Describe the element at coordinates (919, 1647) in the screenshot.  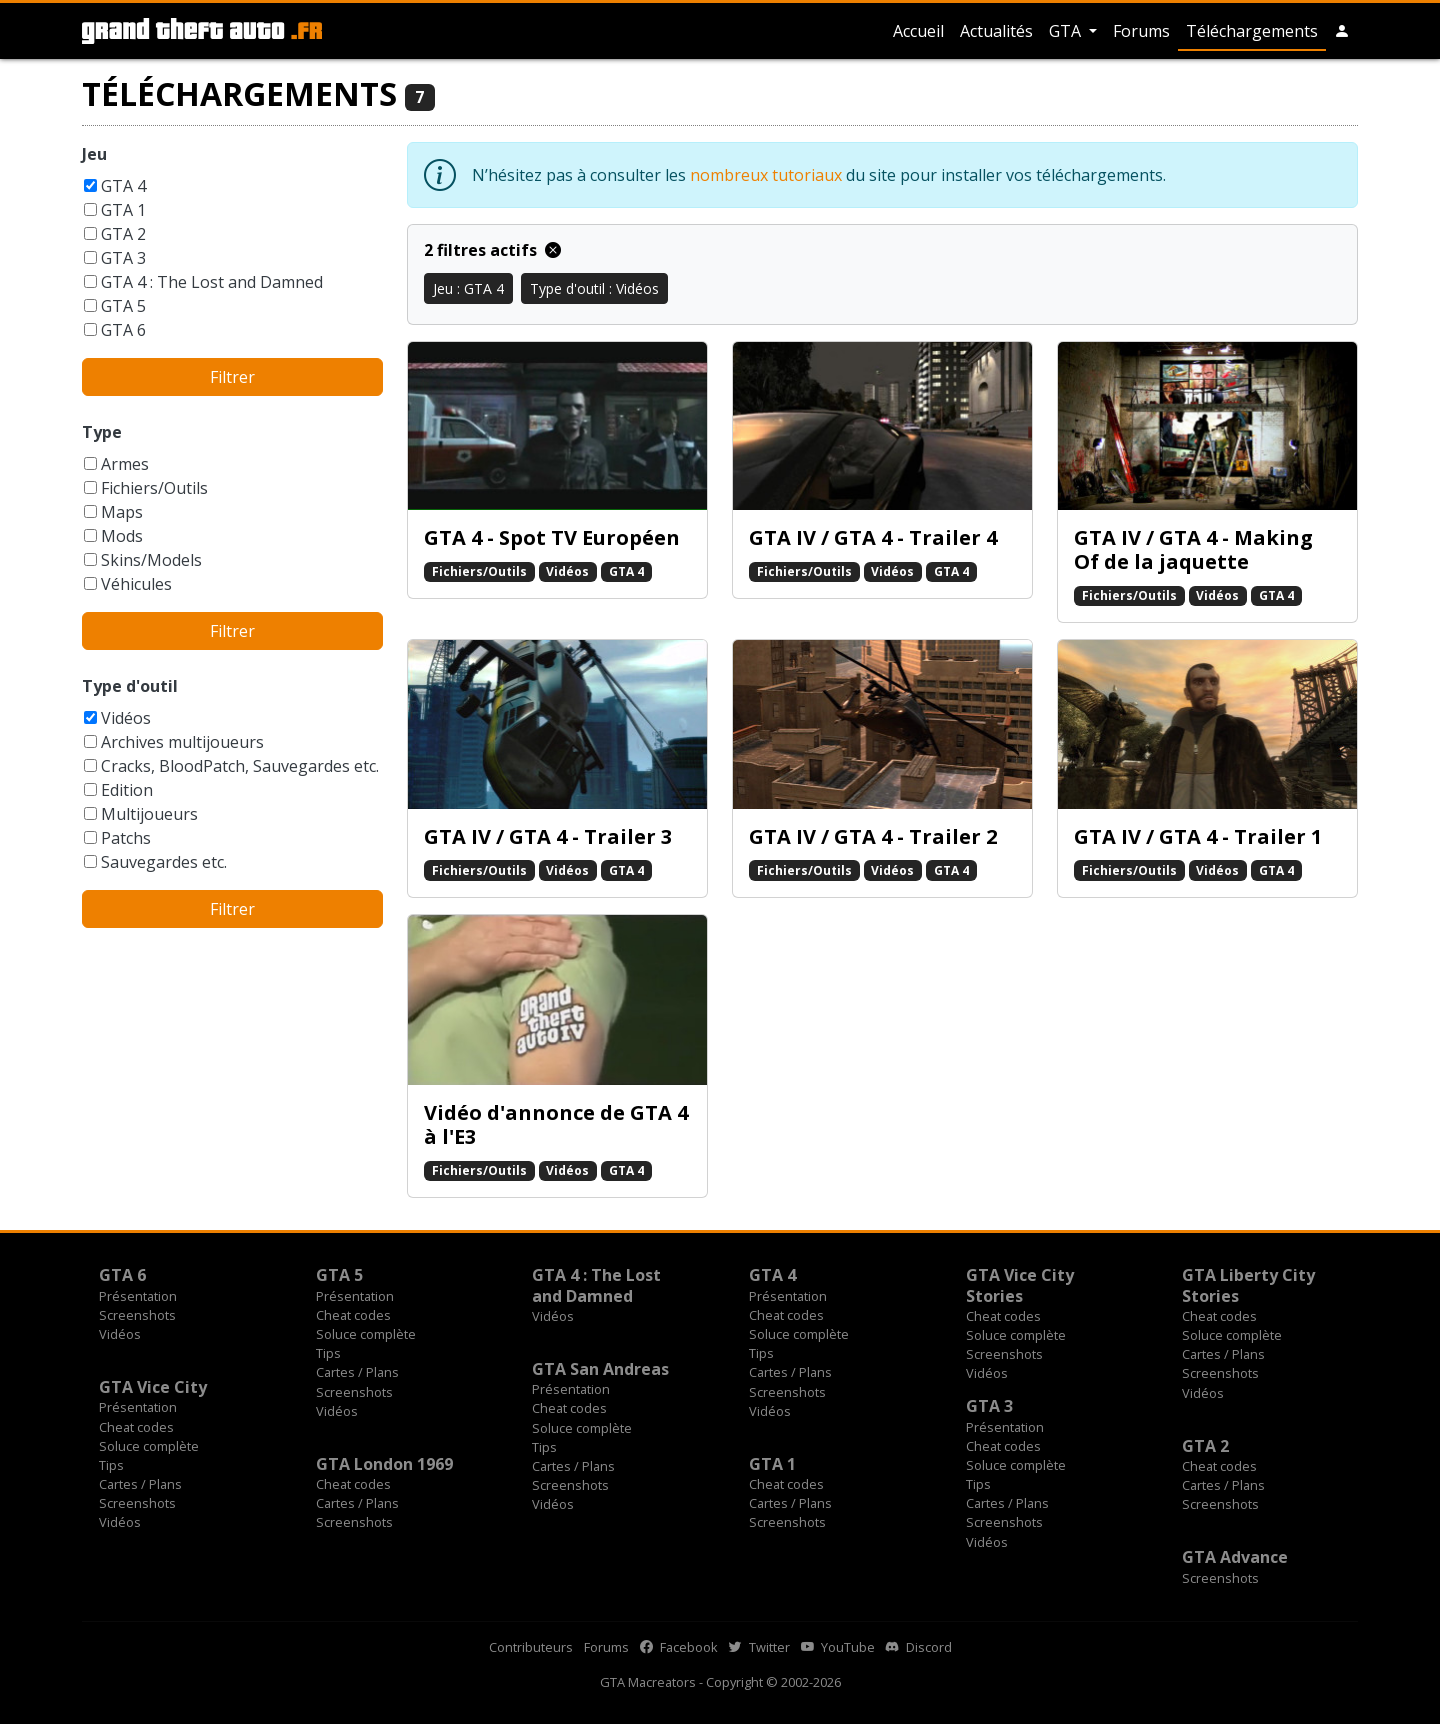
I see `Discord` at that location.